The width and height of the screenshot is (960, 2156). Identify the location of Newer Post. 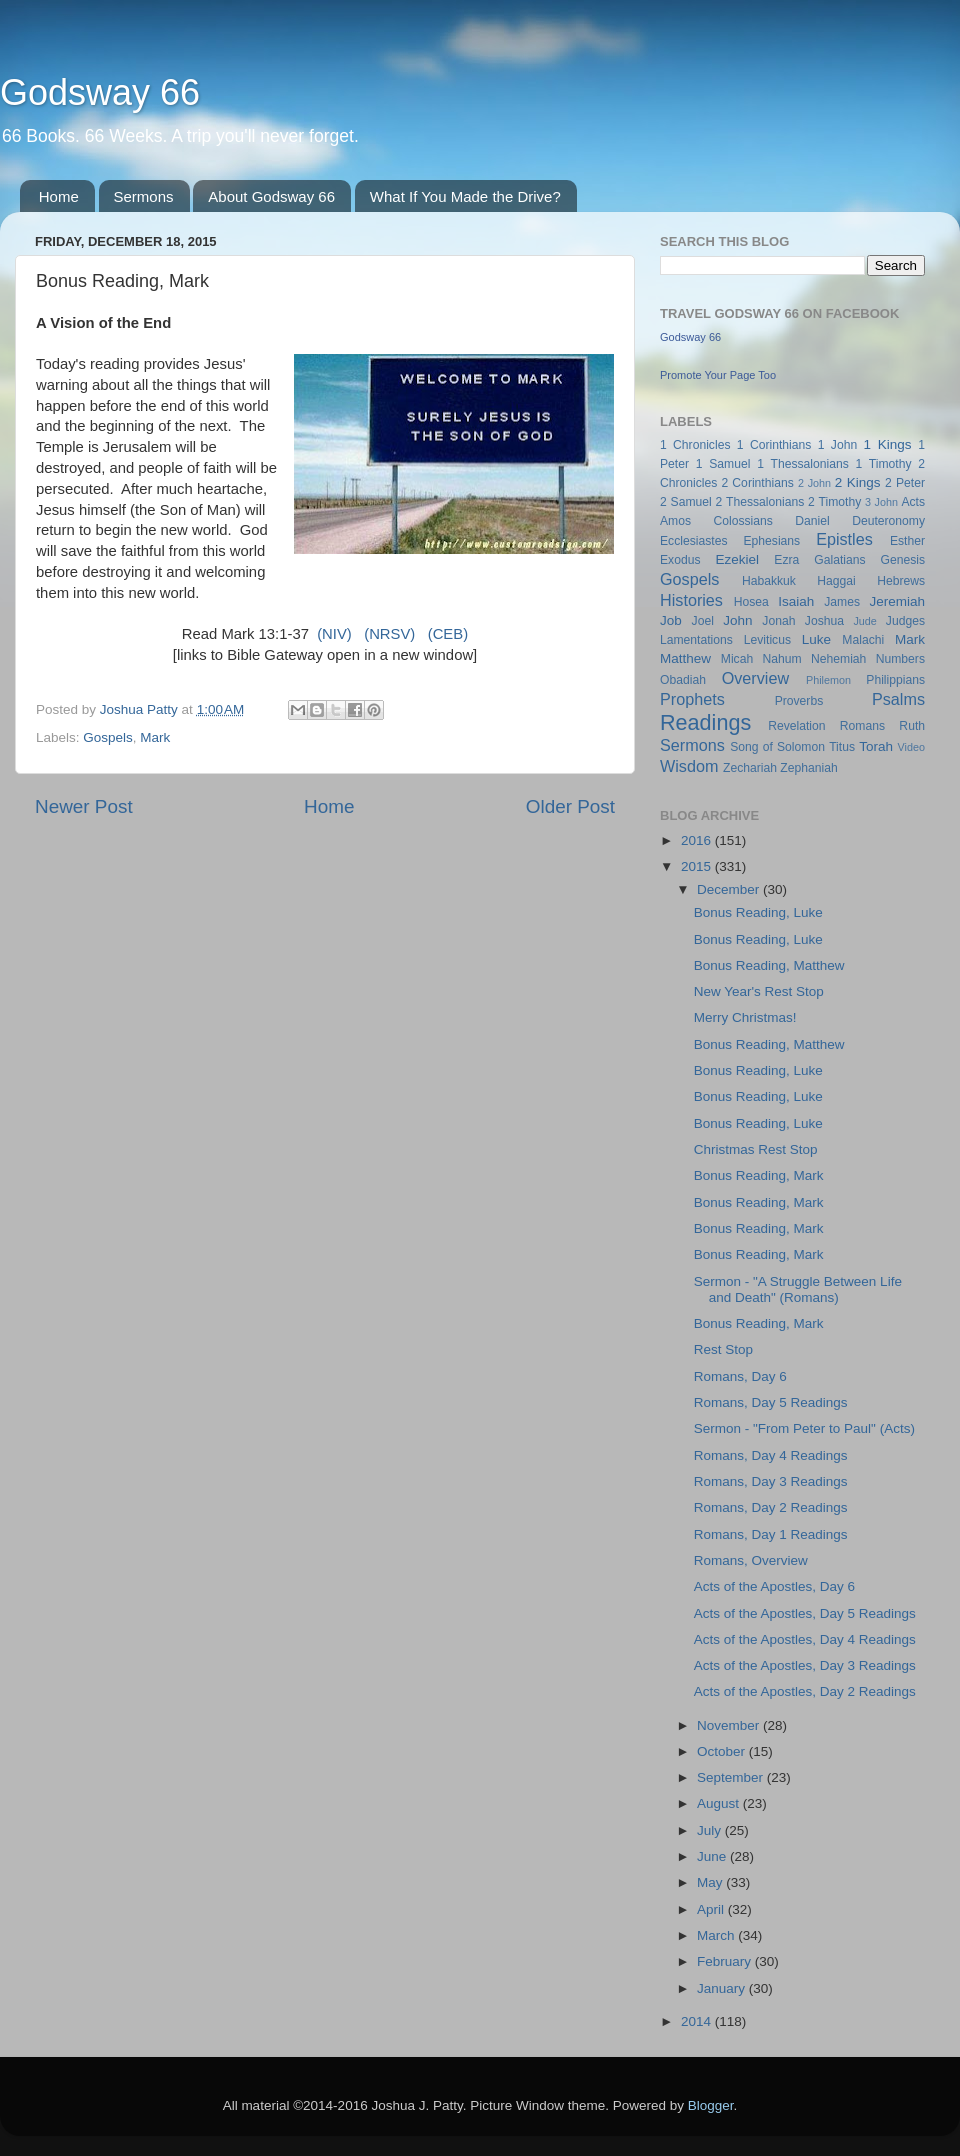
(84, 806).